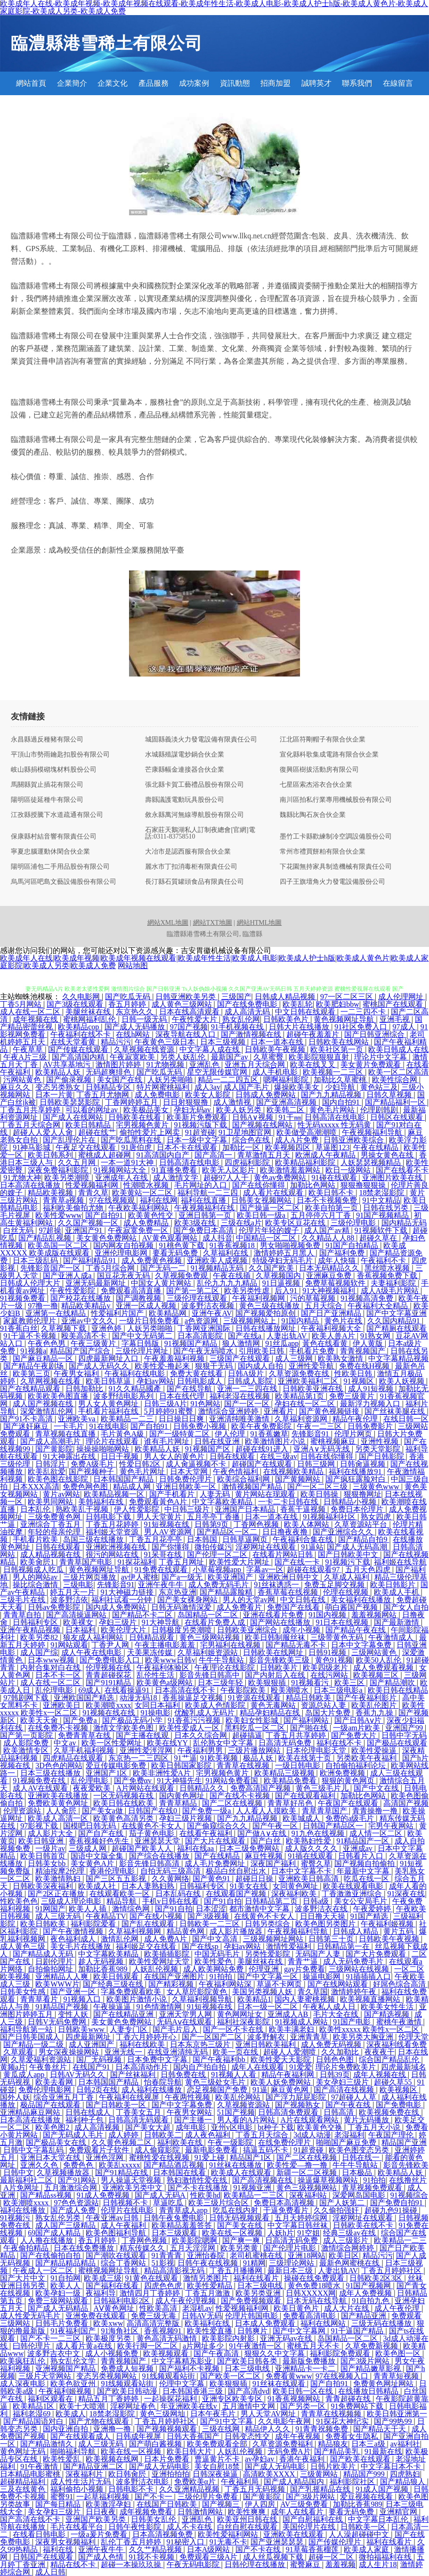 This screenshot has width=429, height=2576. What do you see at coordinates (83, 1999) in the screenshot?
I see `91视频入口` at bounding box center [83, 1999].